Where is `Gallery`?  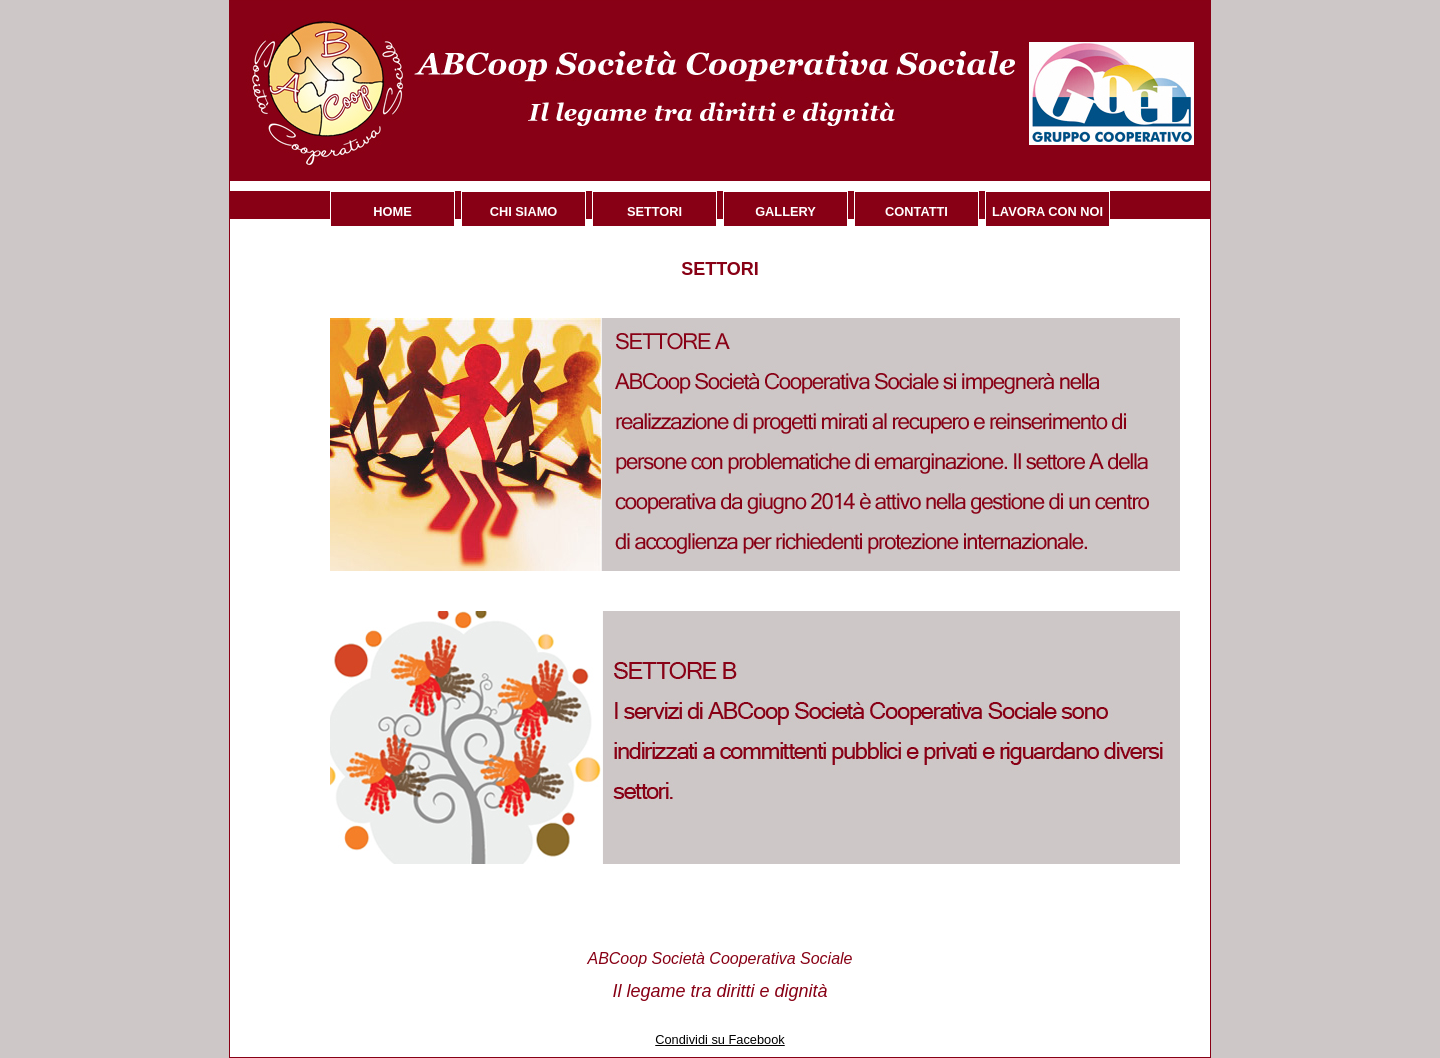
Gallery is located at coordinates (785, 211).